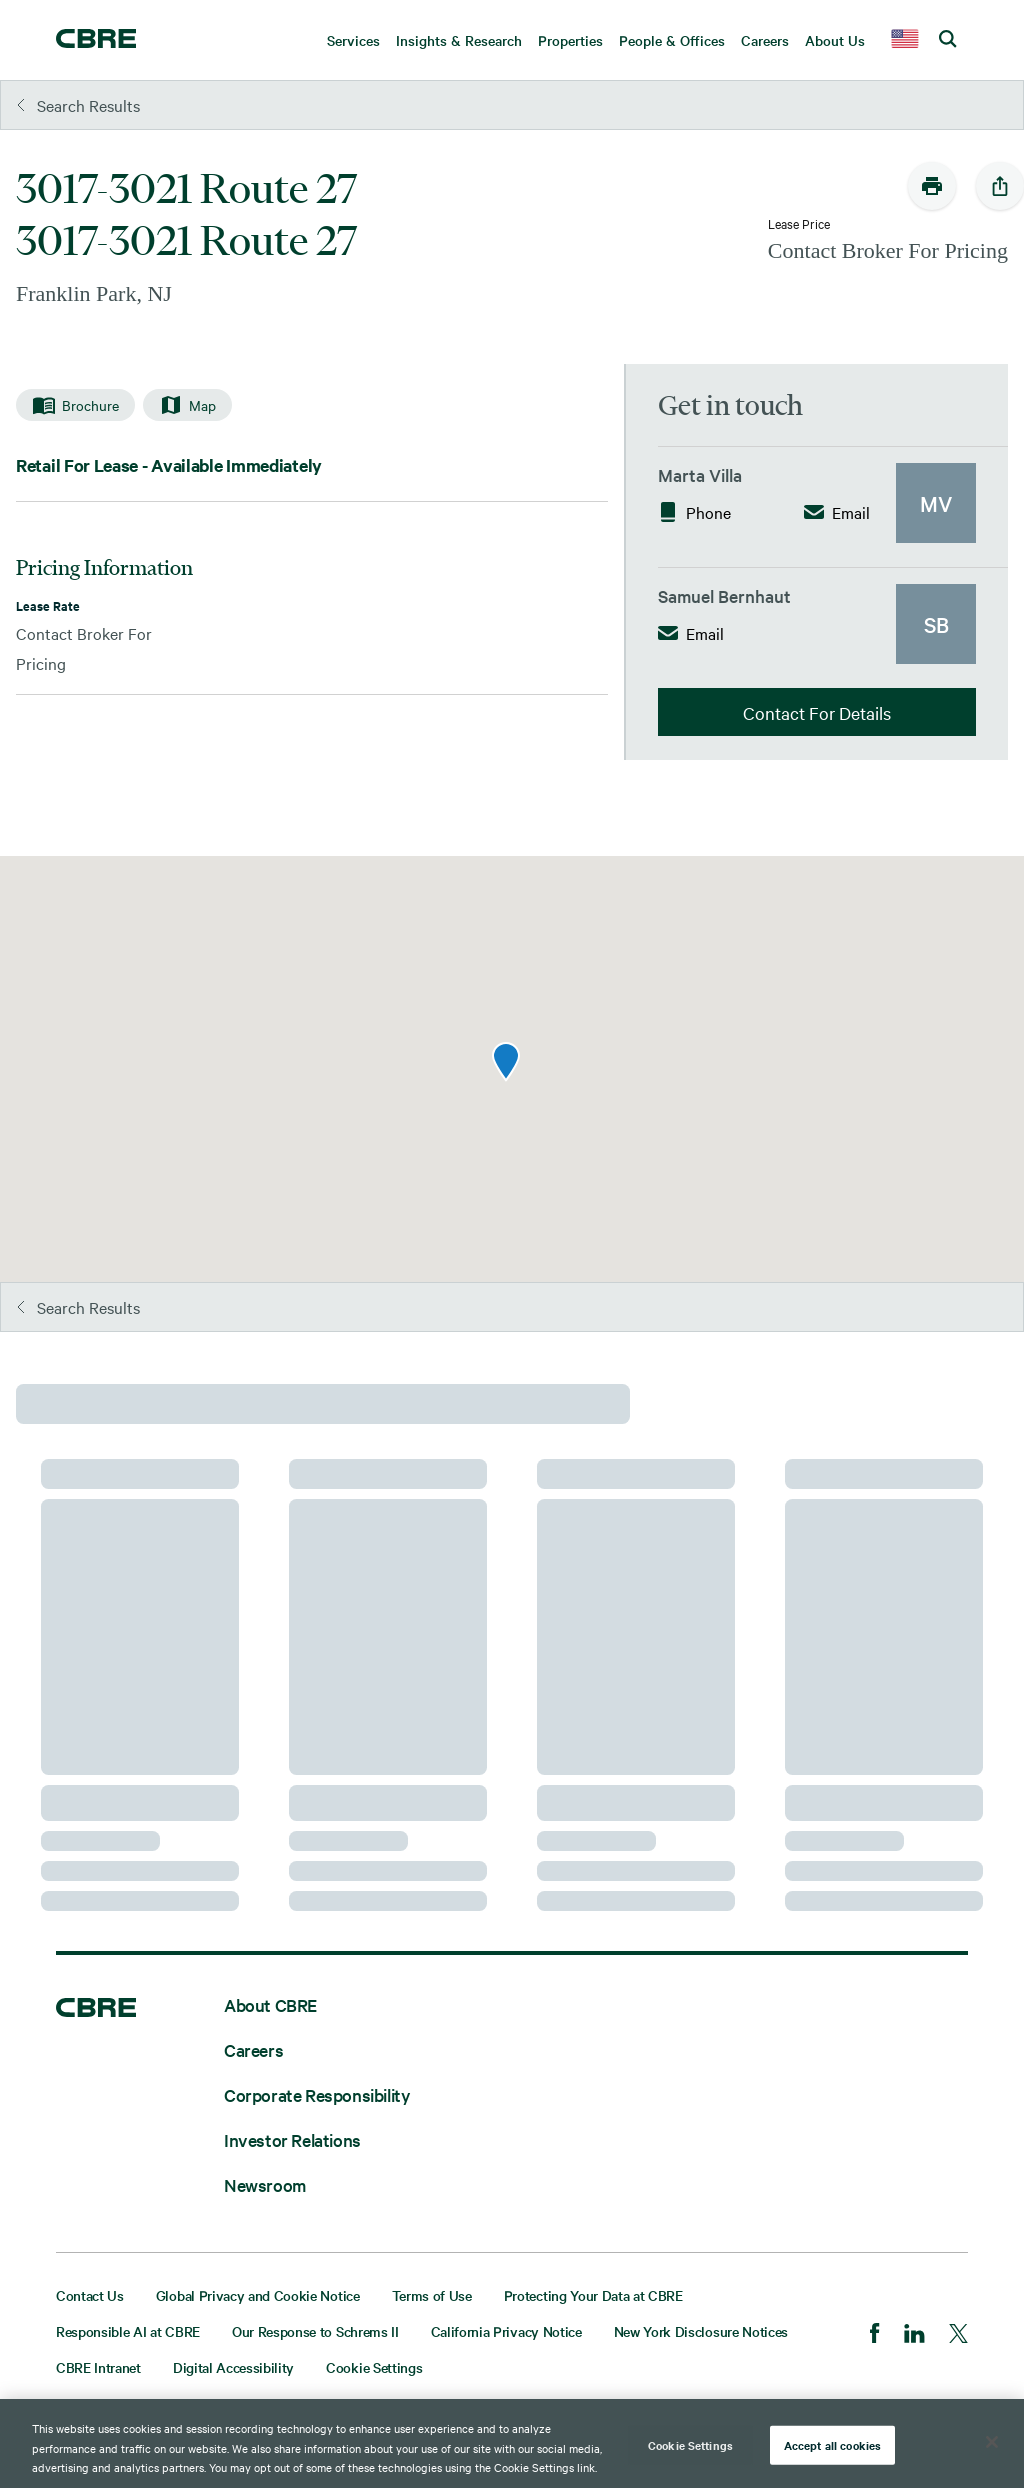 Image resolution: width=1024 pixels, height=2488 pixels. What do you see at coordinates (432, 2295) in the screenshot?
I see `Terms of Use` at bounding box center [432, 2295].